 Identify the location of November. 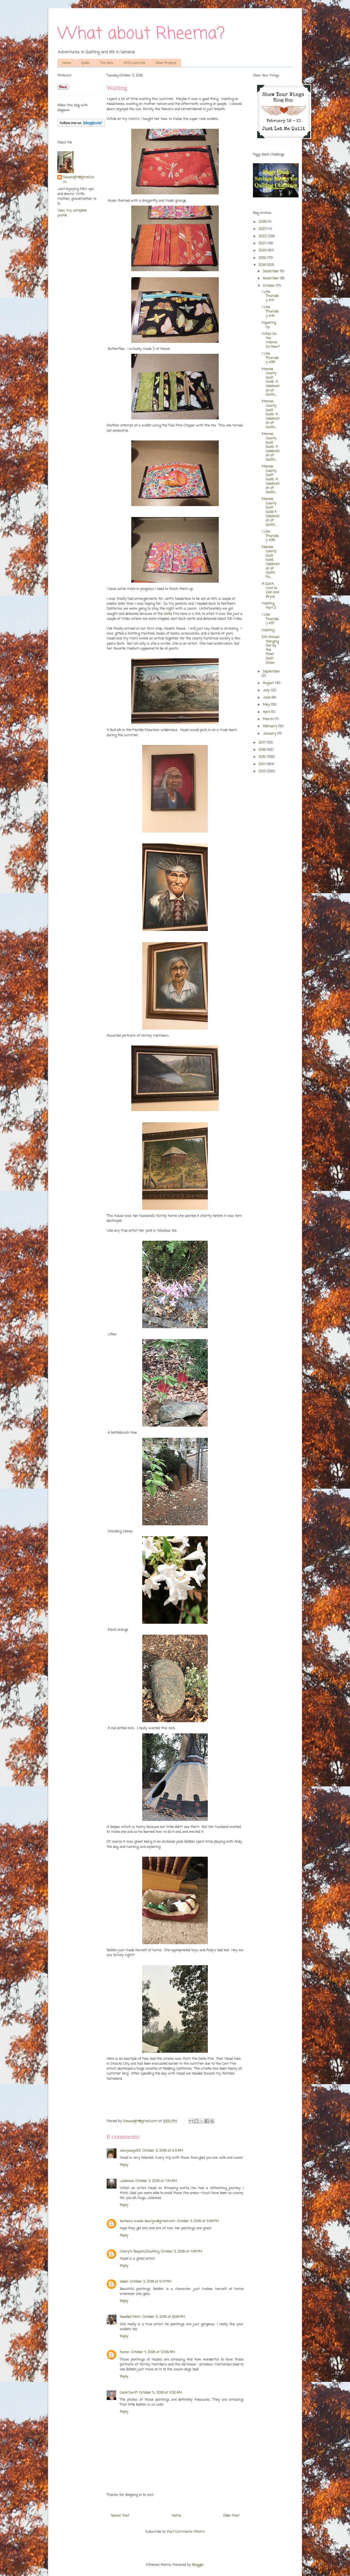
(271, 278).